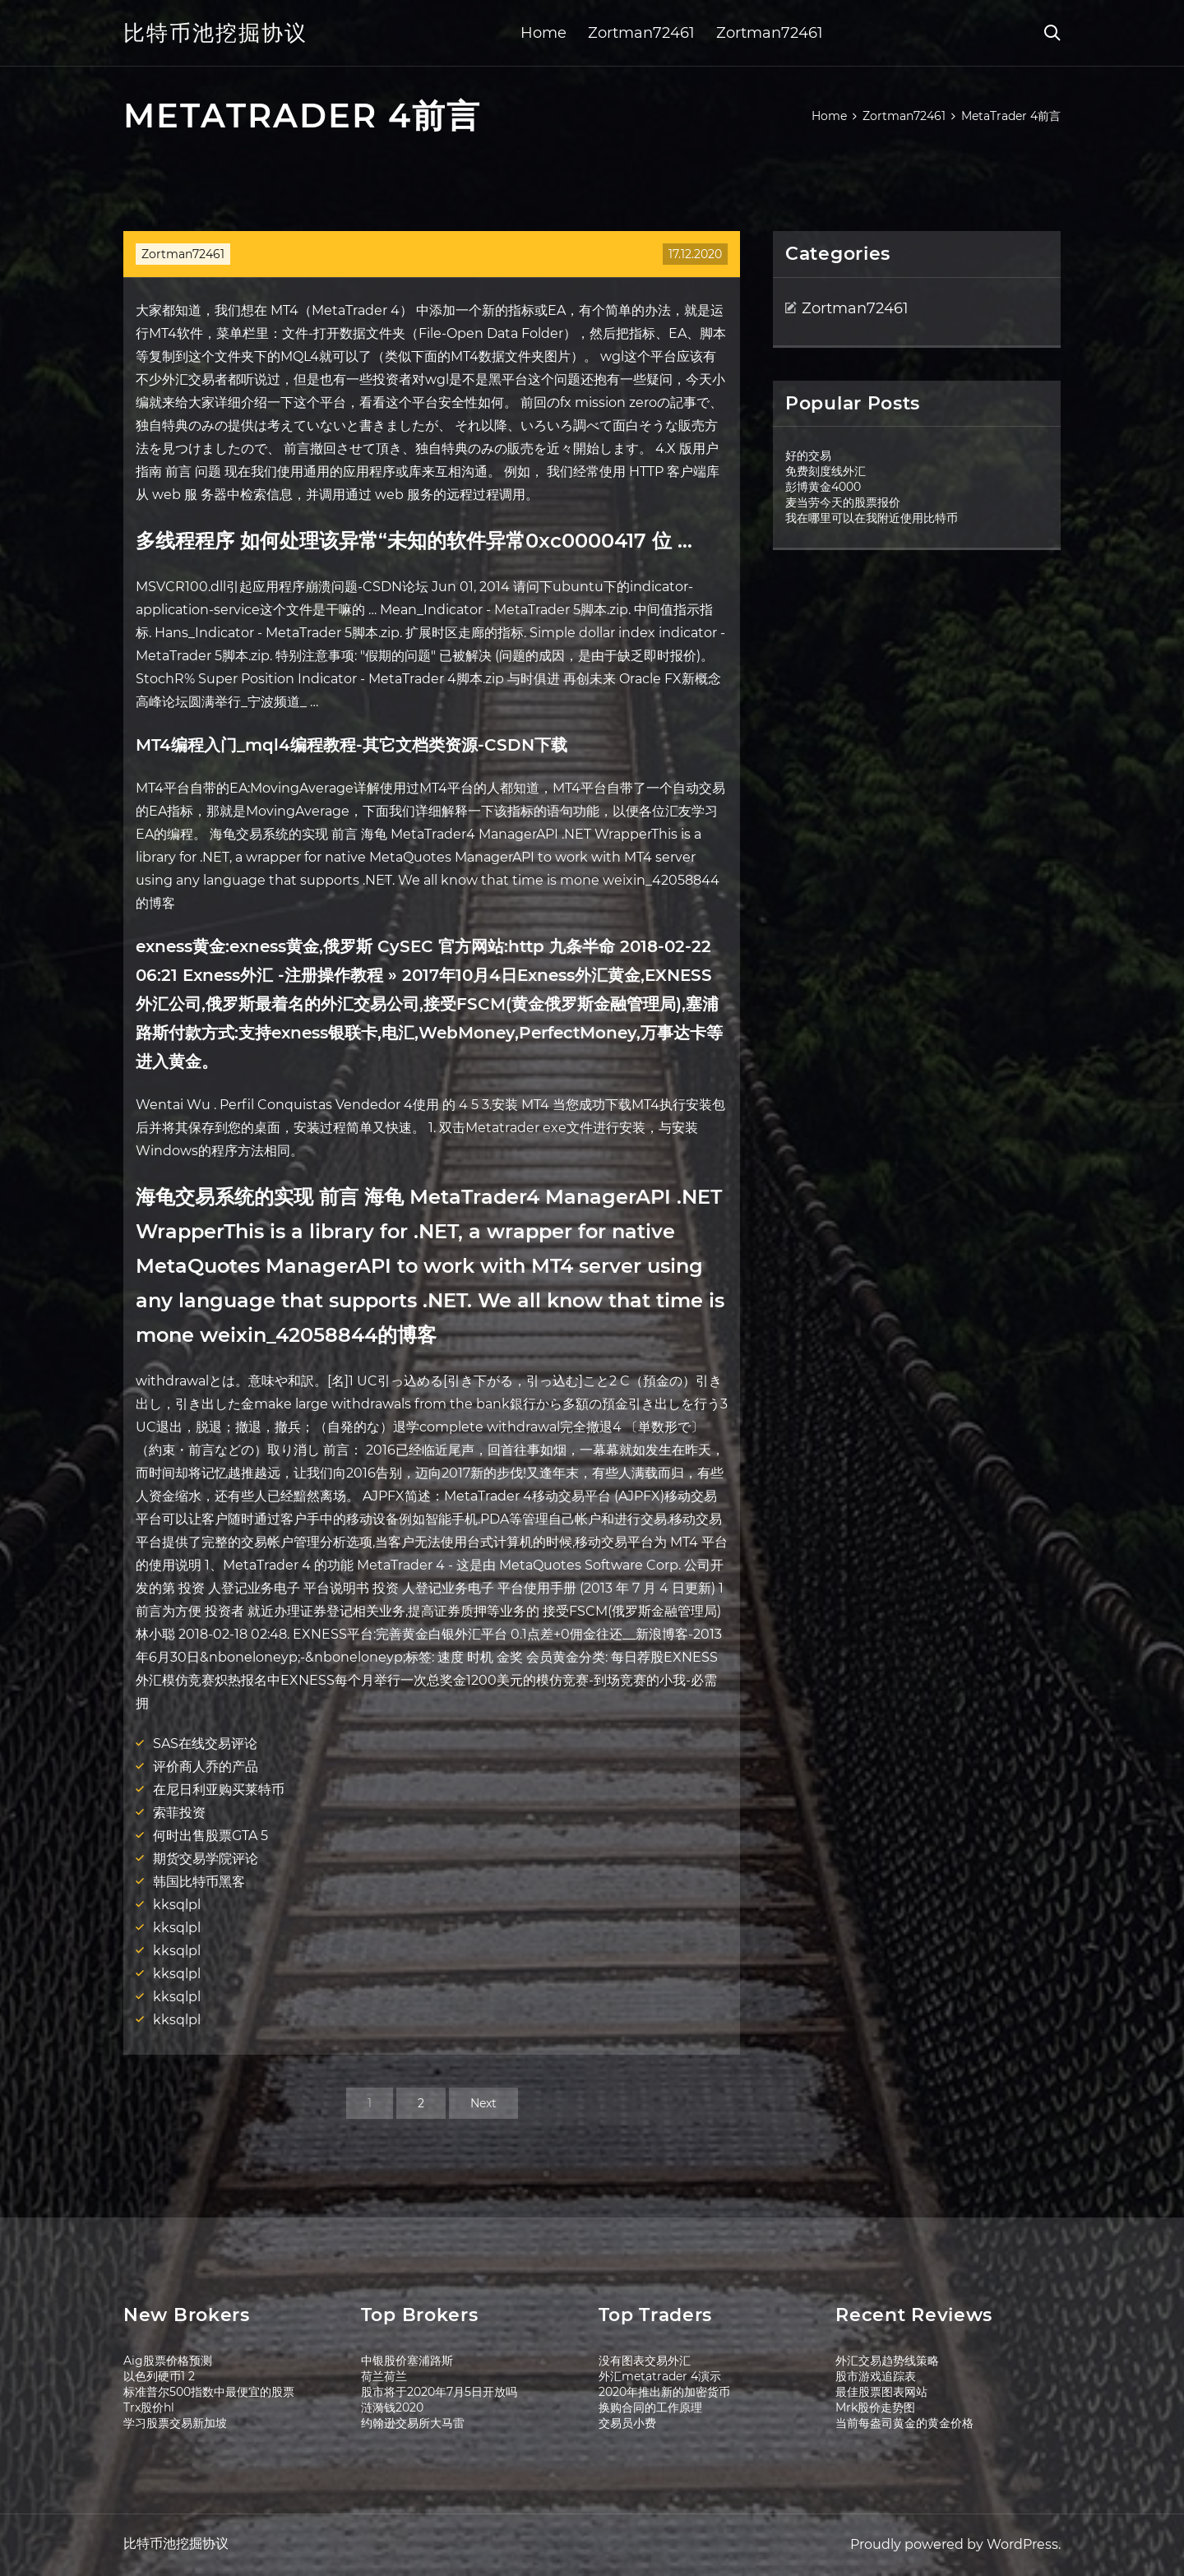 Image resolution: width=1184 pixels, height=2576 pixels. I want to click on SAS在线交易评论, so click(205, 1743).